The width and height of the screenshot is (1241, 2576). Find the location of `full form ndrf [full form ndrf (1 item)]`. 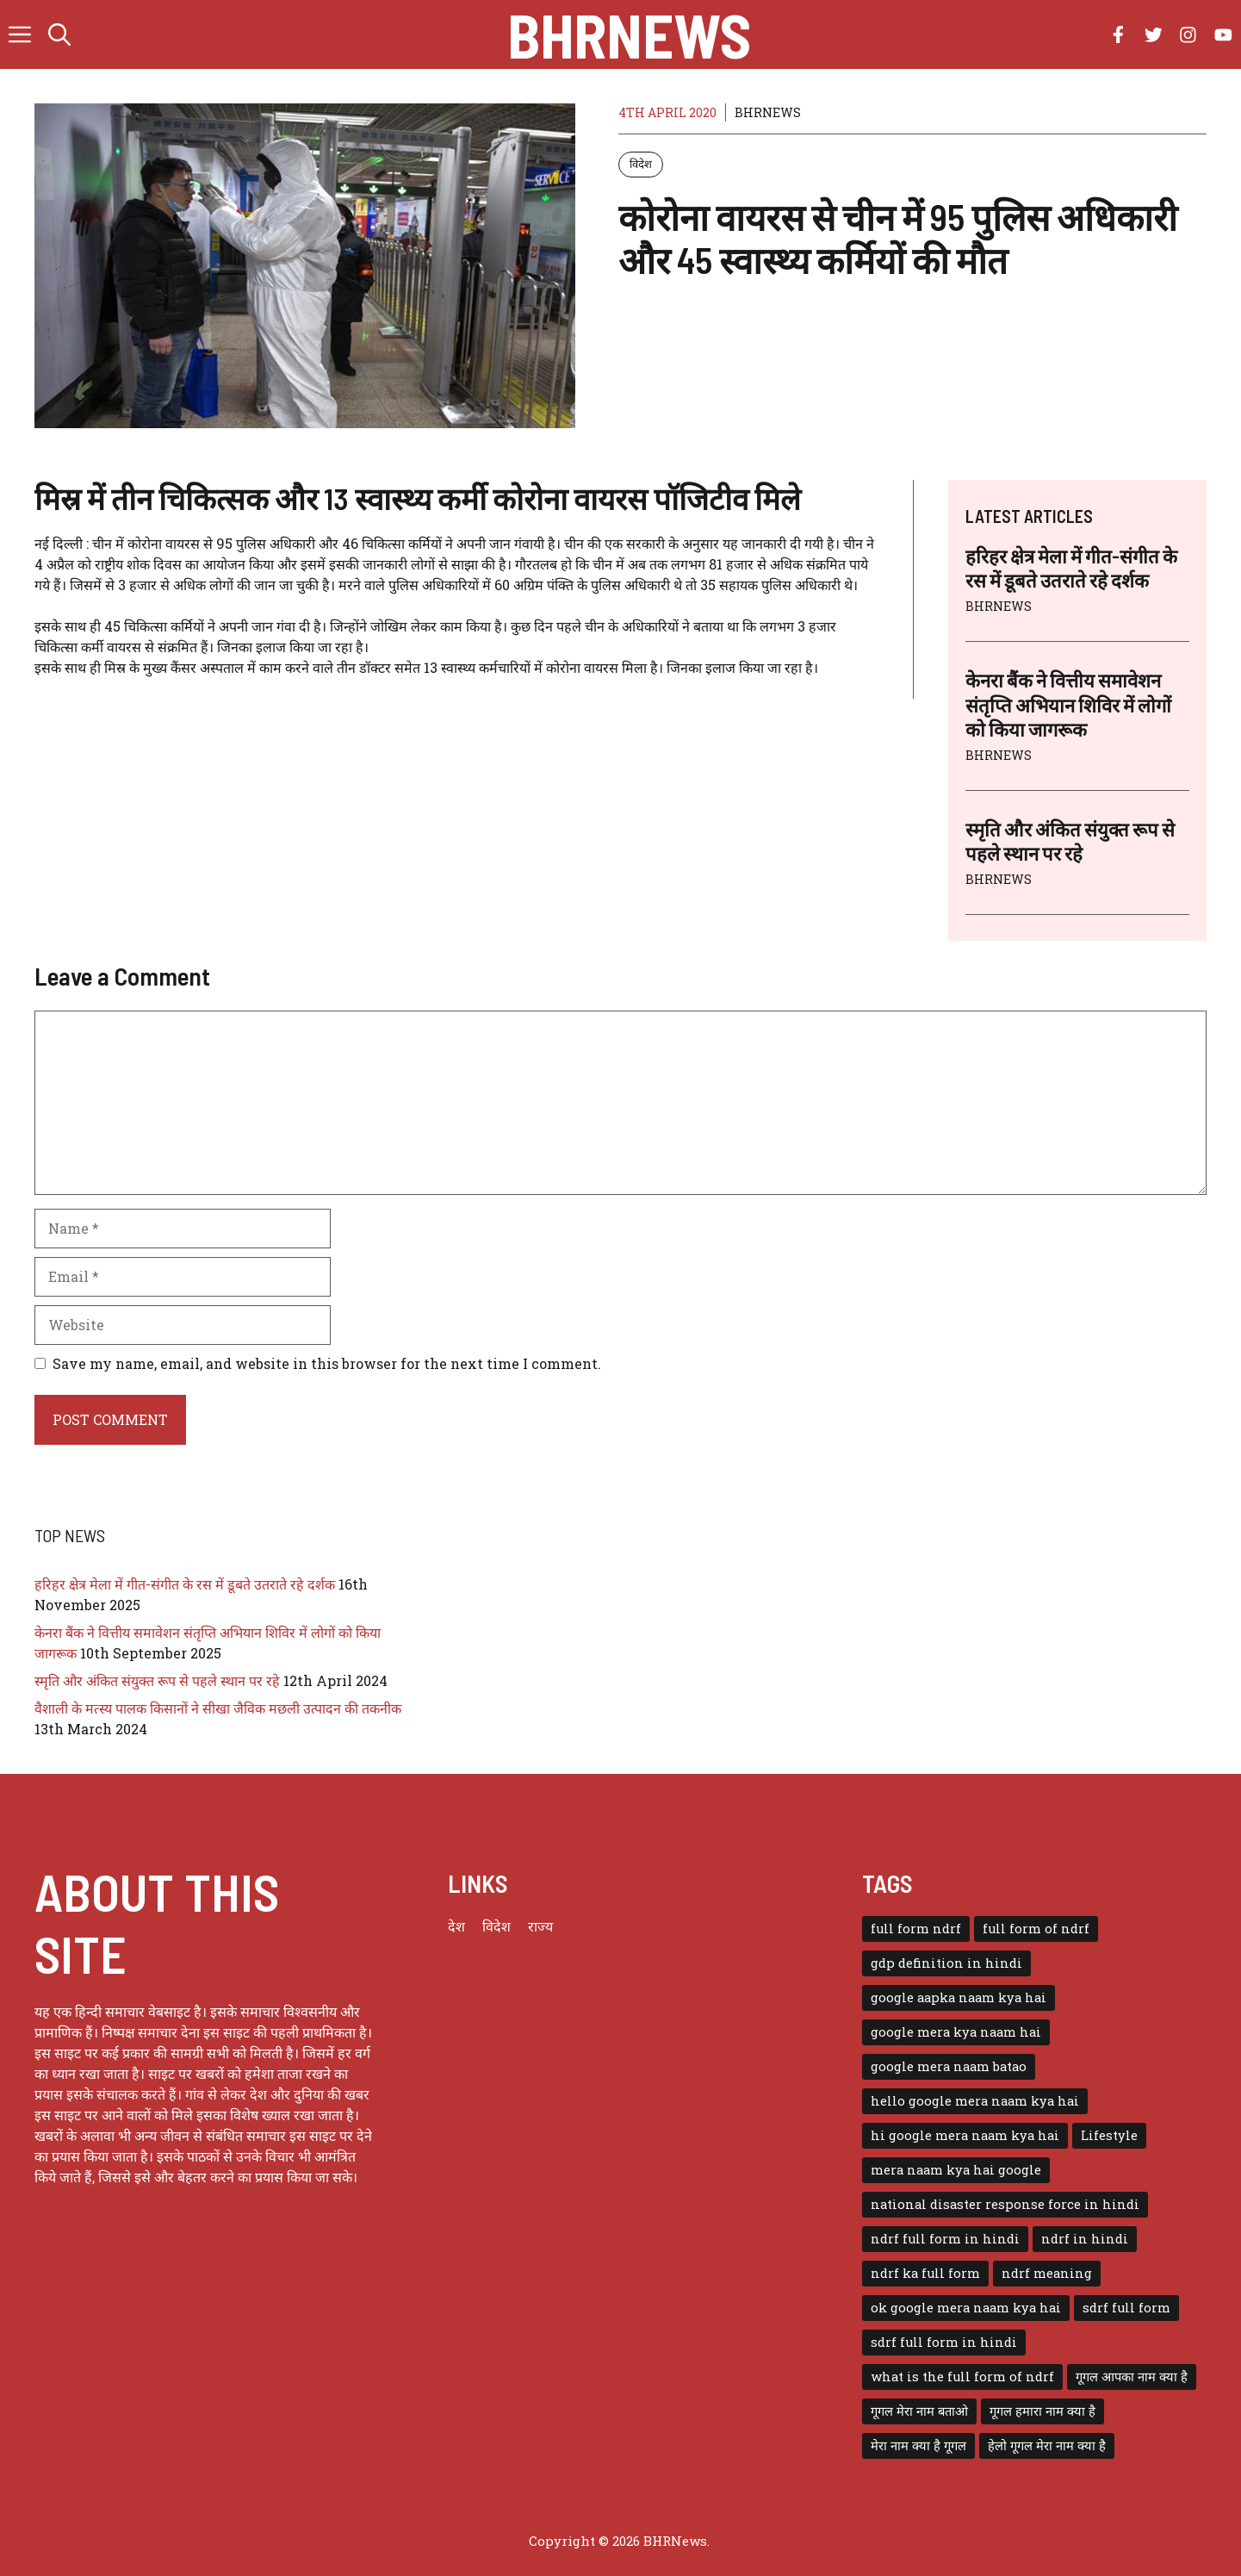

full form ndrf [full form ndrf (1 item)] is located at coordinates (916, 1928).